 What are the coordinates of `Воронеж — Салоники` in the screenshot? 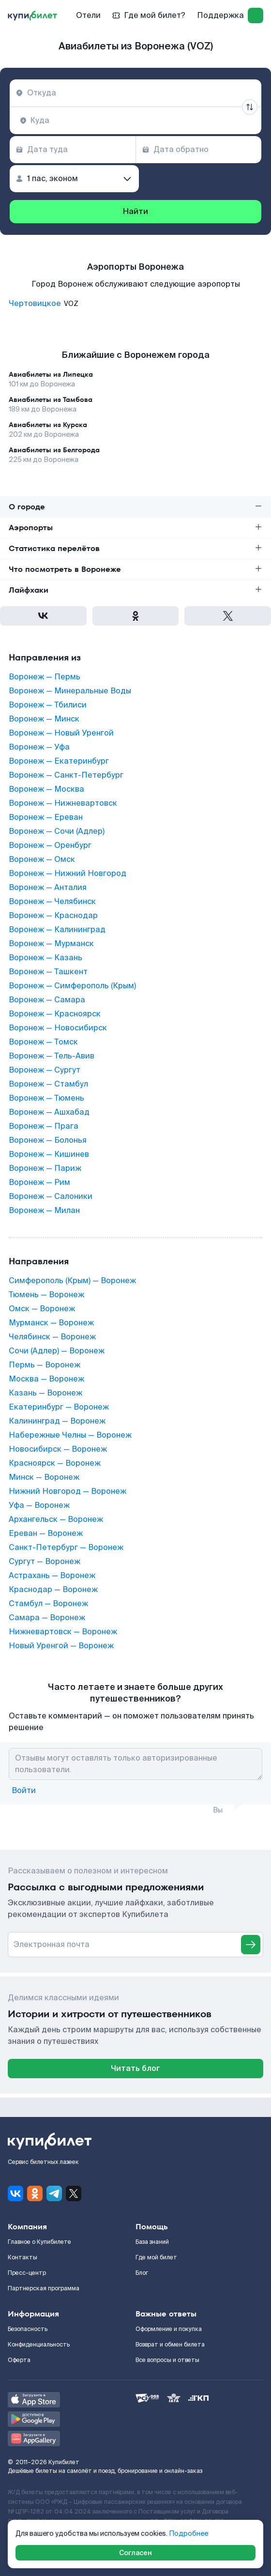 It's located at (50, 1196).